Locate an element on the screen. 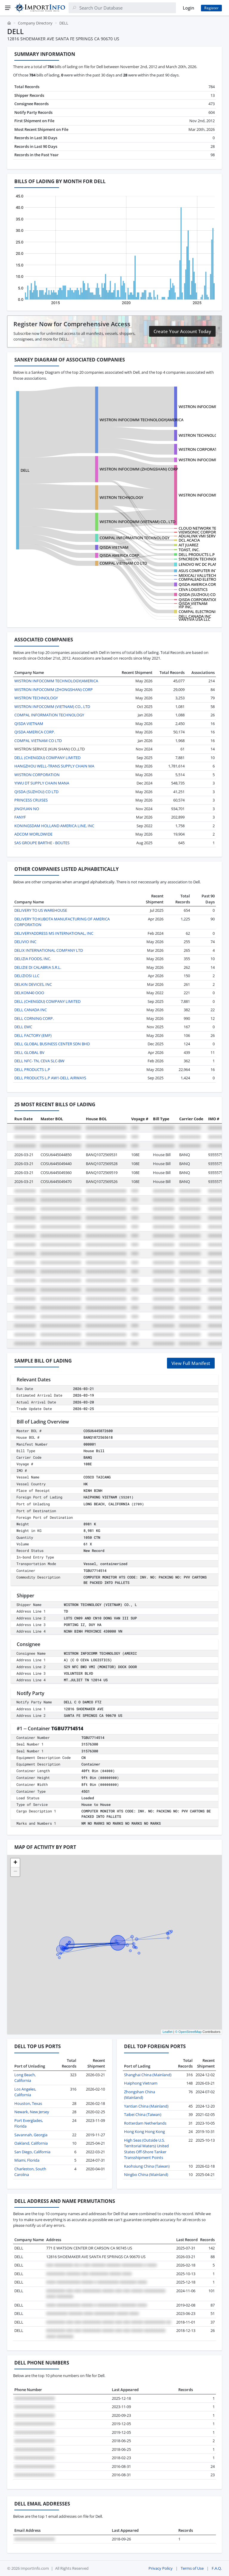 This screenshot has width=229, height=2576. QISDA (SUZHOU) CO LTD is located at coordinates (201, 594).